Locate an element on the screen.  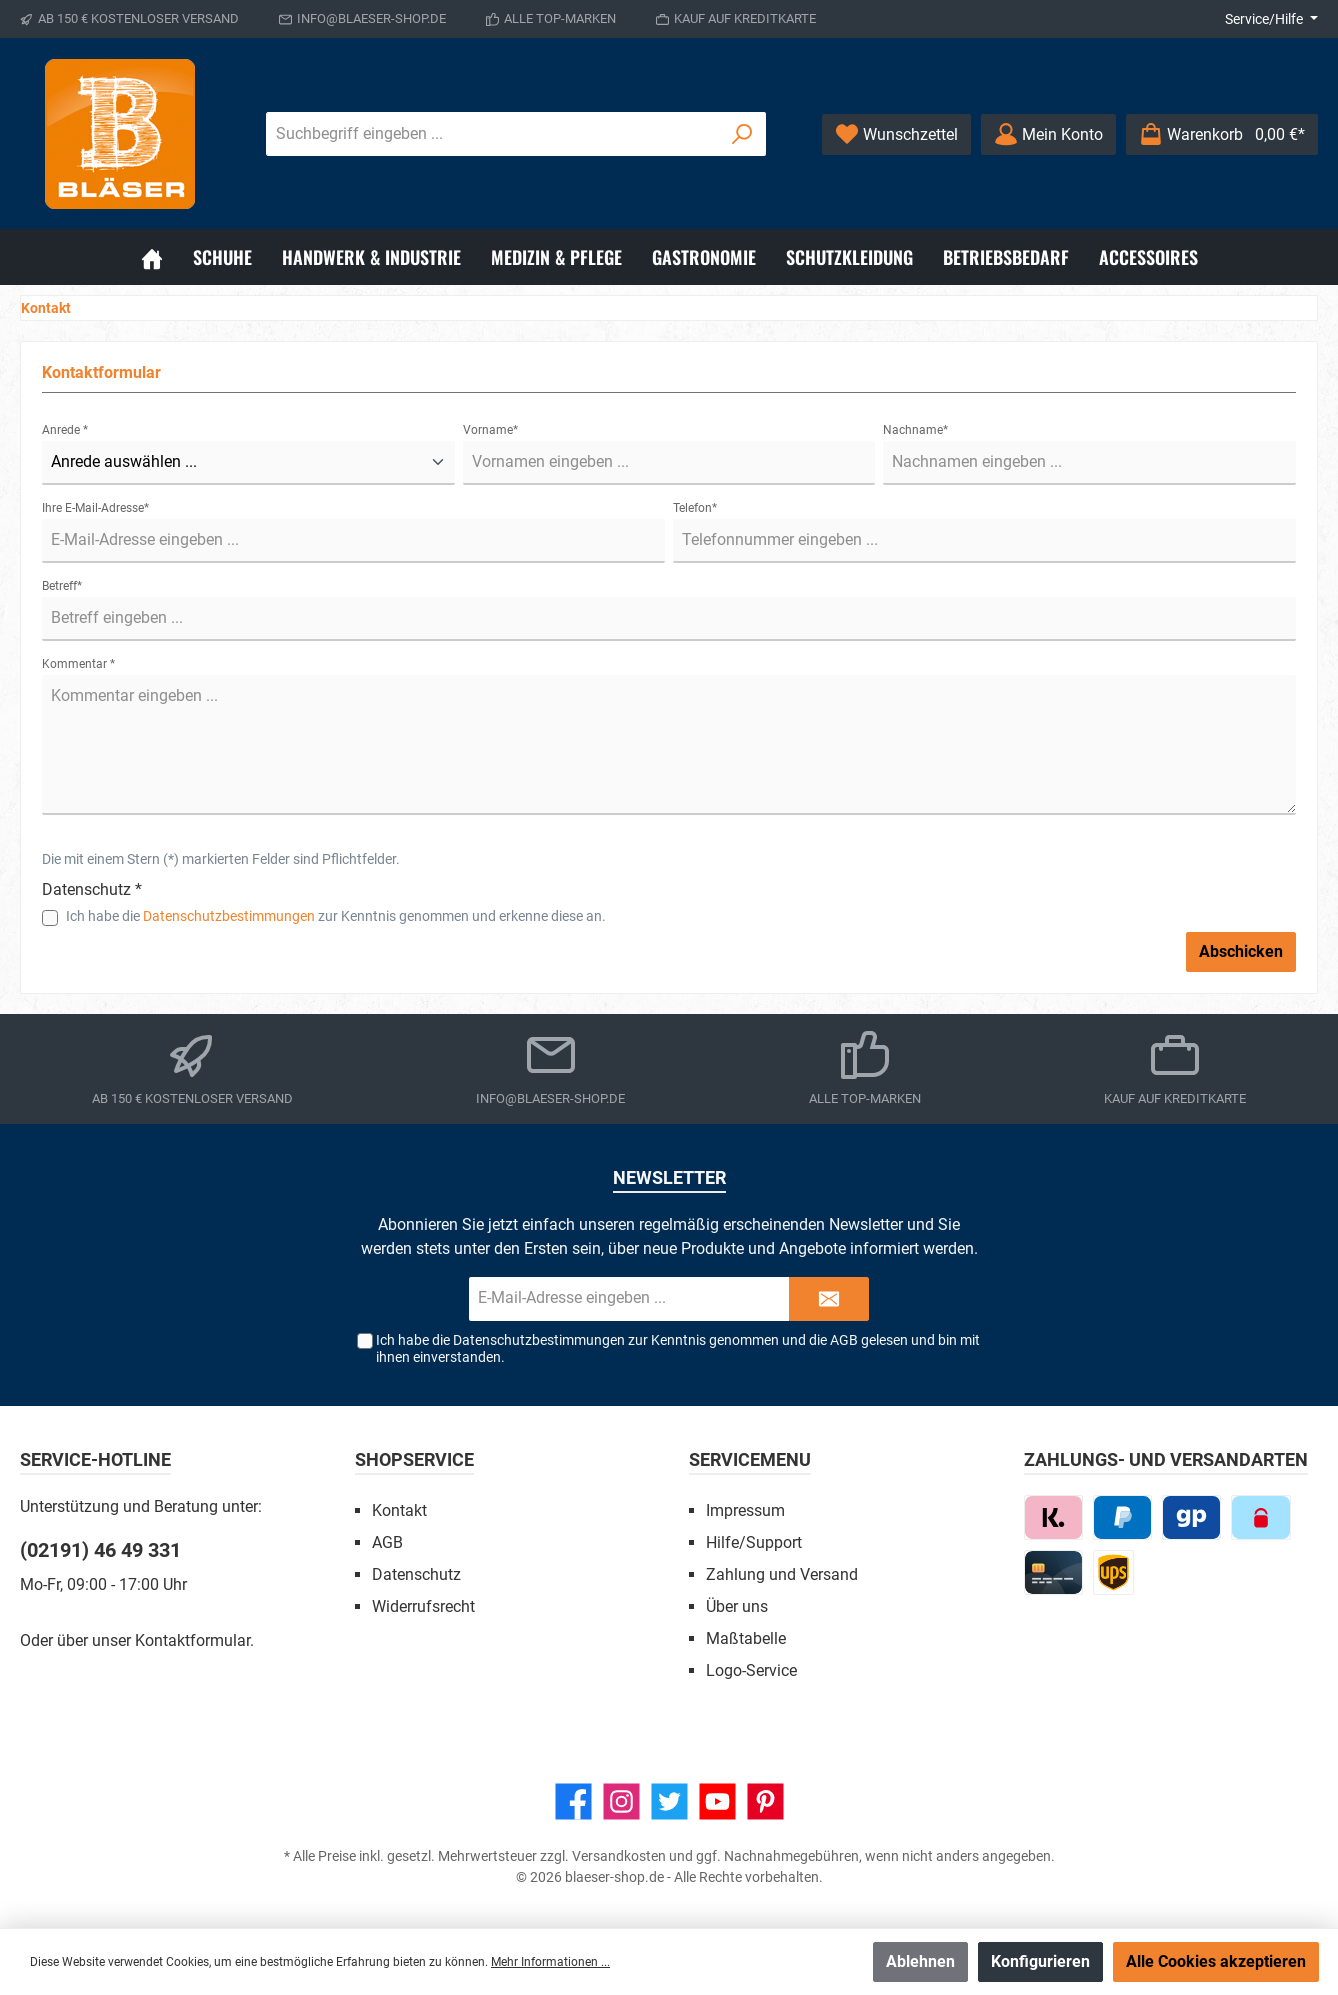
Ich habe die zur Kenntnis genommen und erkenne diese an. is located at coordinates (336, 916).